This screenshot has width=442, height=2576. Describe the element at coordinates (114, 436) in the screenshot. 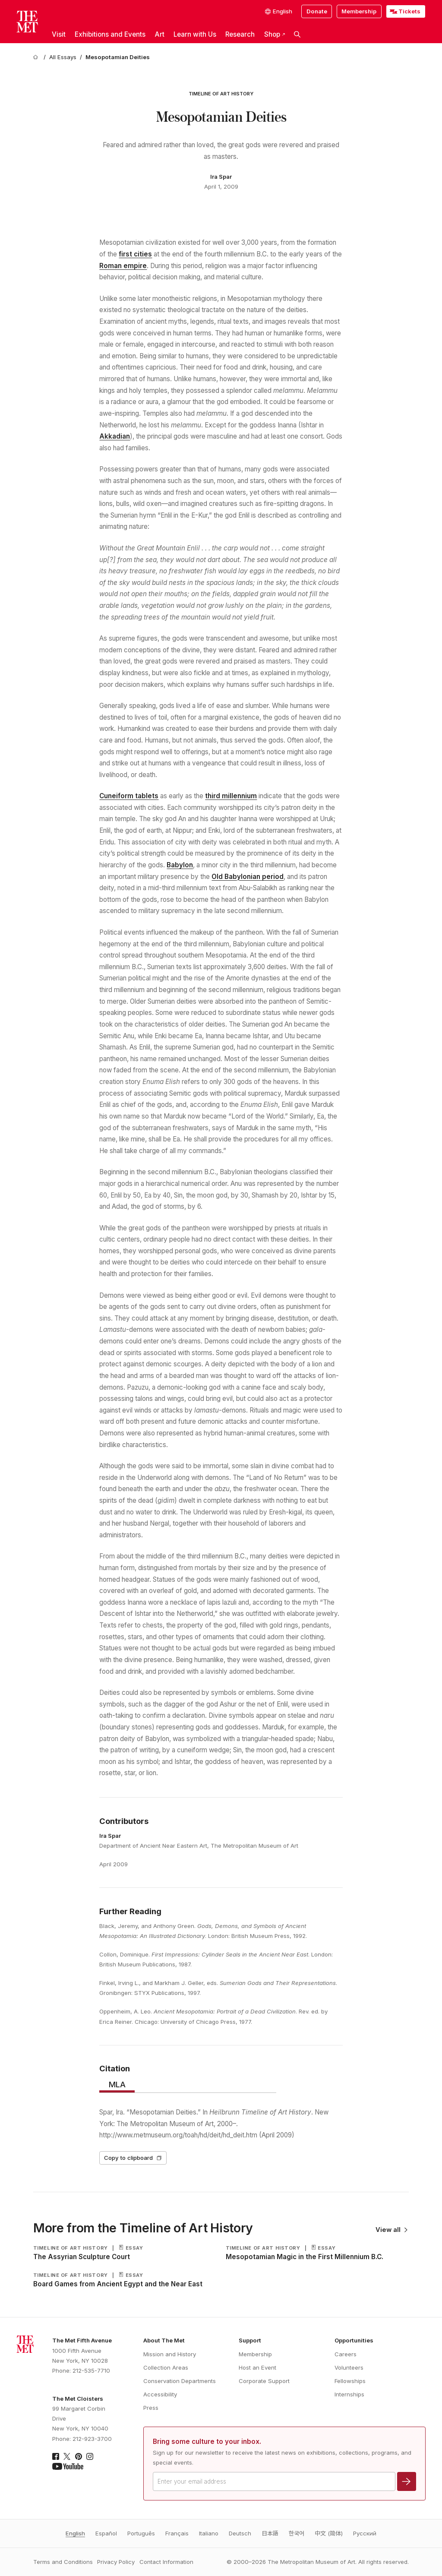

I see `Akkadian` at that location.